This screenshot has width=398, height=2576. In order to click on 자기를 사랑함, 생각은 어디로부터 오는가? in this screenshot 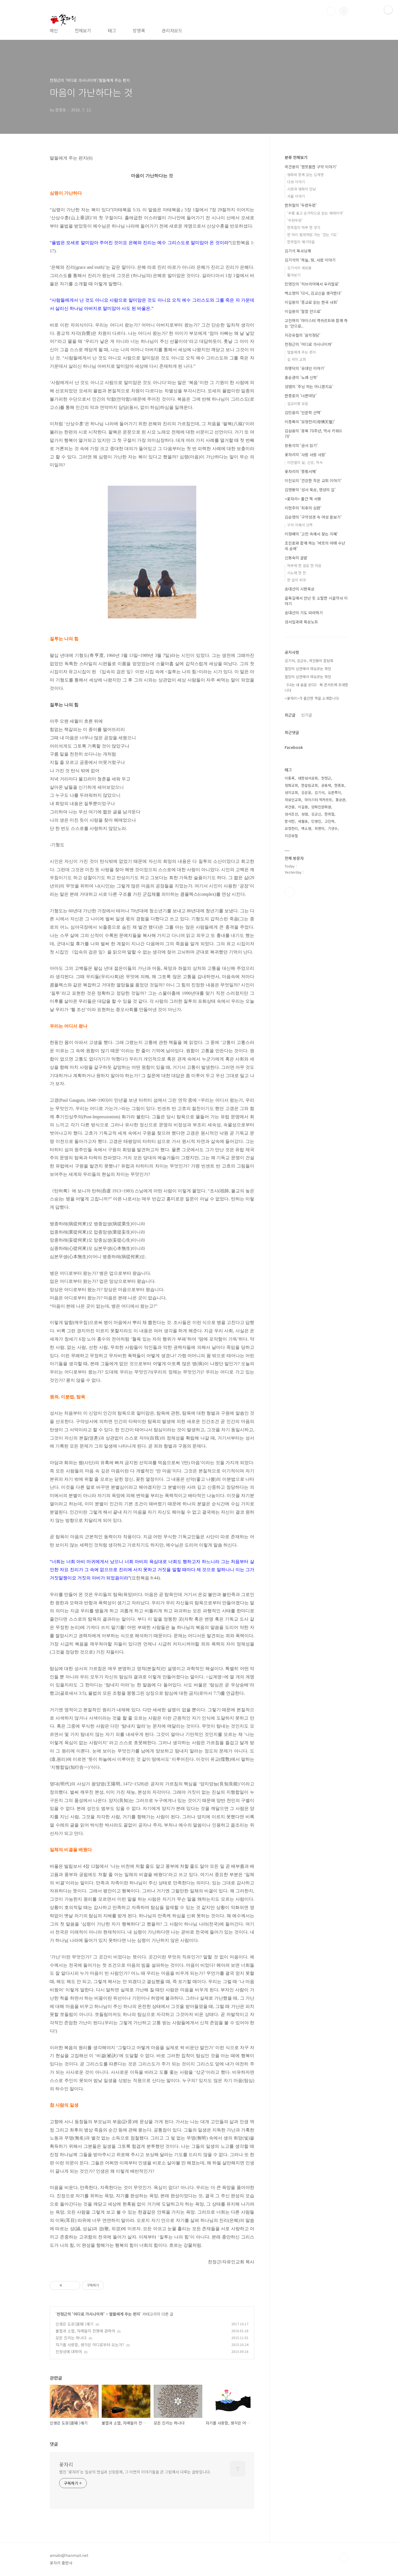, I will do `click(90, 2344)`.